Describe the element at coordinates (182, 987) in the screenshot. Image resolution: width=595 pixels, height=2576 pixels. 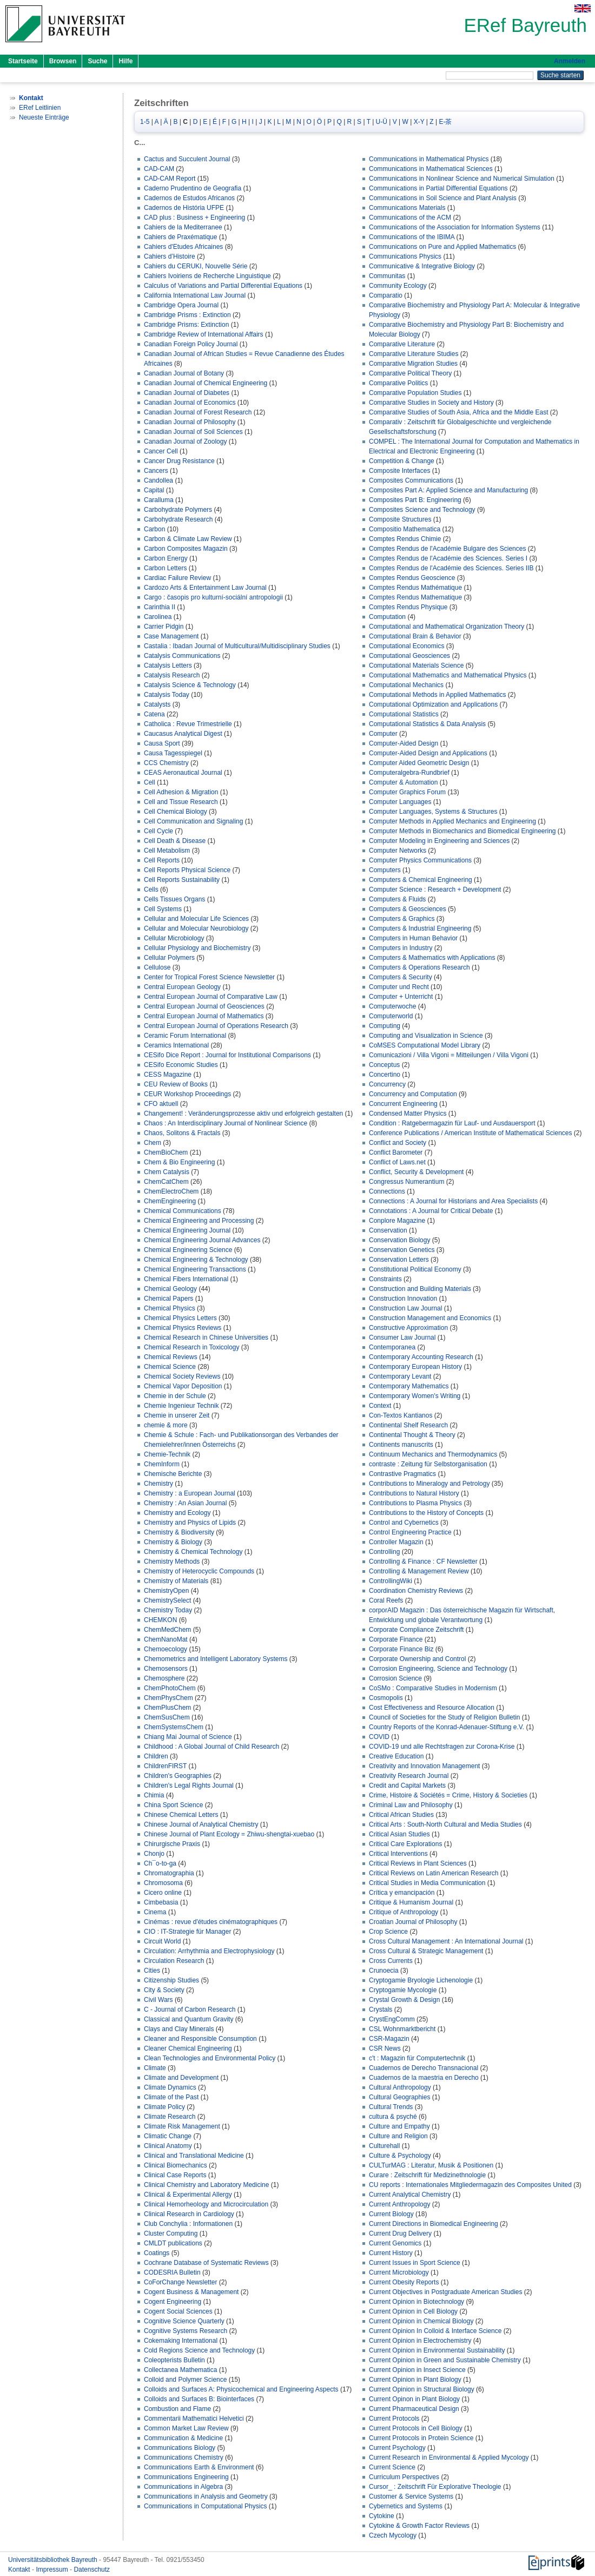
I see `Central European Geology` at that location.